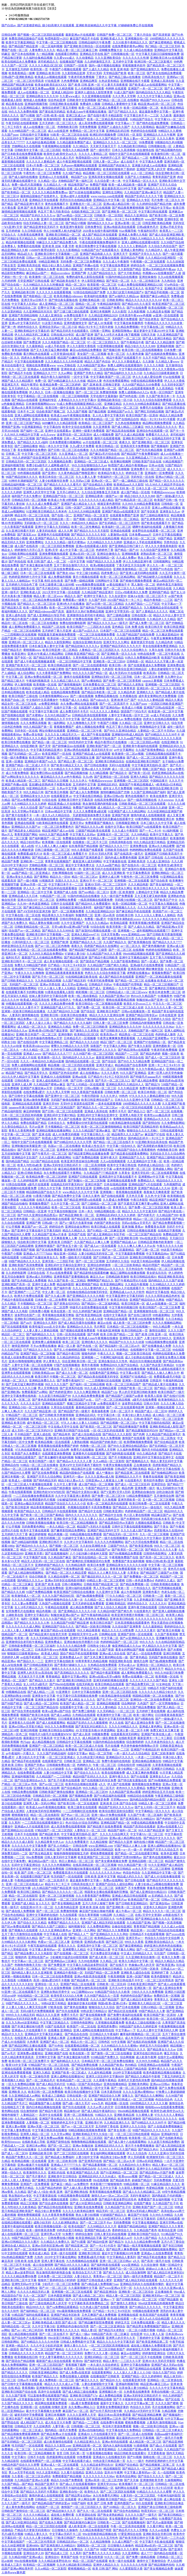 The height and width of the screenshot is (2576, 187). What do you see at coordinates (26, 288) in the screenshot?
I see `久久久久久久高潮` at bounding box center [26, 288].